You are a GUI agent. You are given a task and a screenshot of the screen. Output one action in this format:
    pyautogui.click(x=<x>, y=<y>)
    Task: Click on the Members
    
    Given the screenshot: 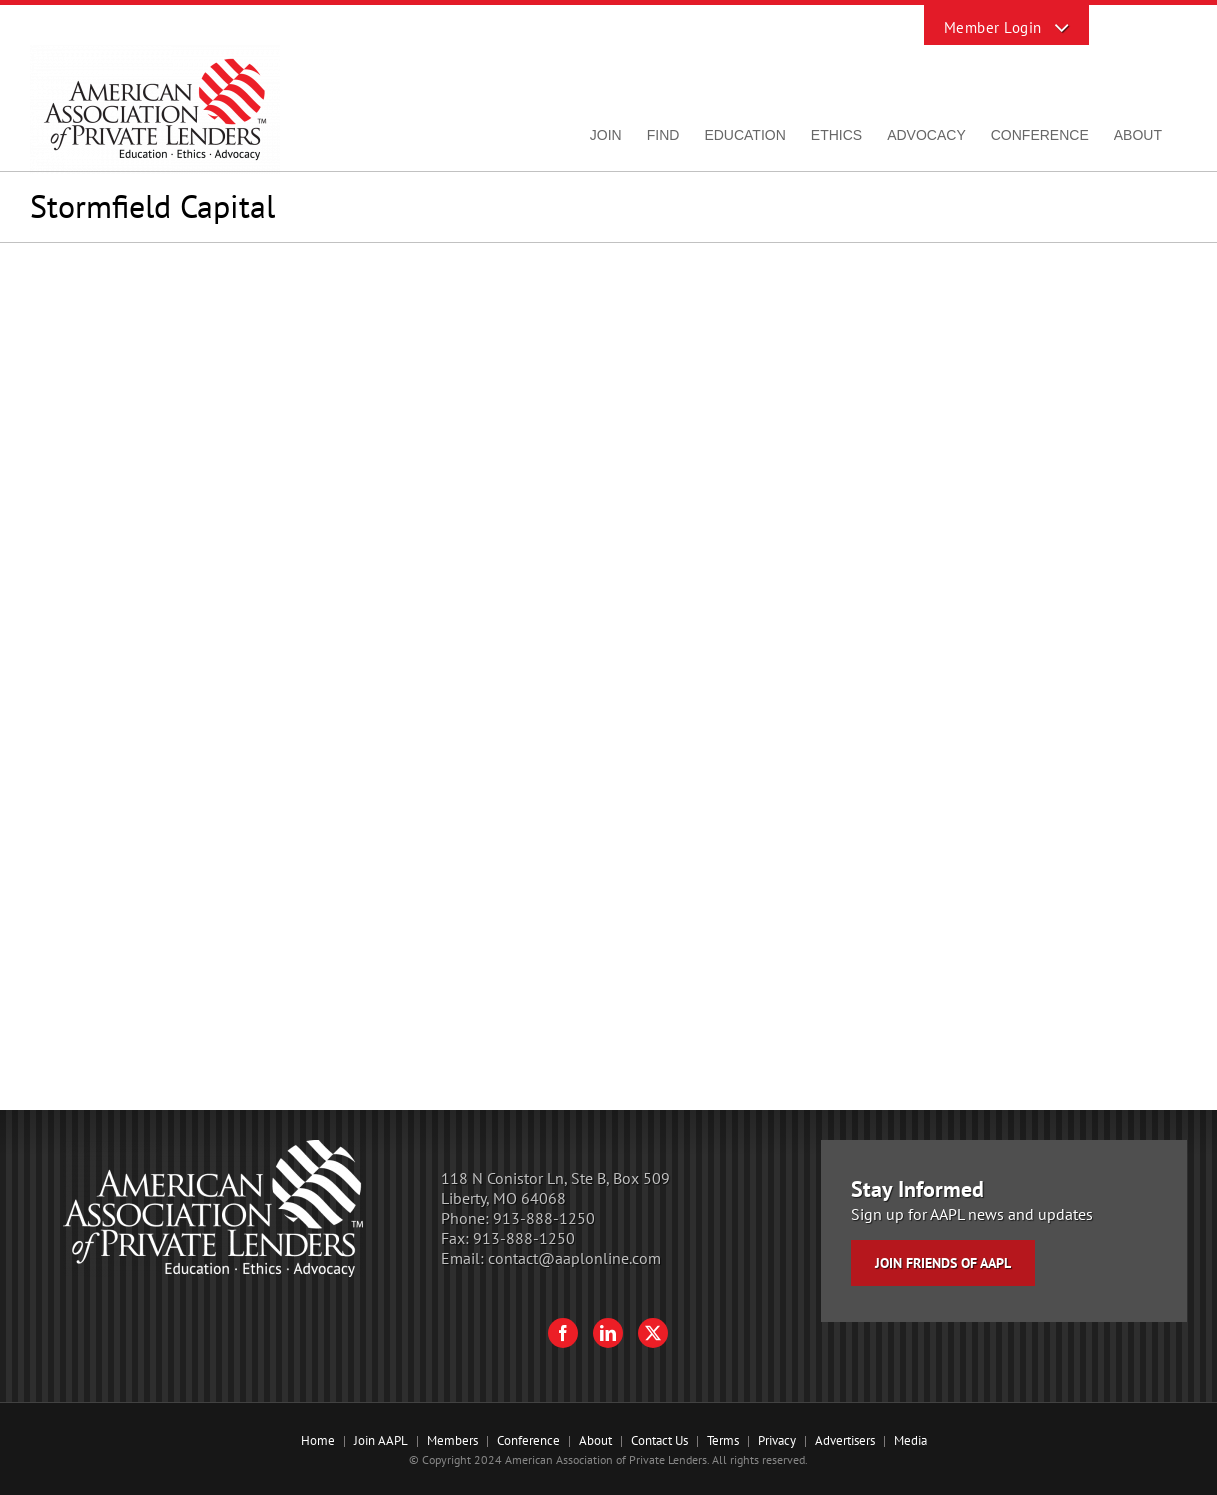 What is the action you would take?
    pyautogui.click(x=452, y=1440)
    